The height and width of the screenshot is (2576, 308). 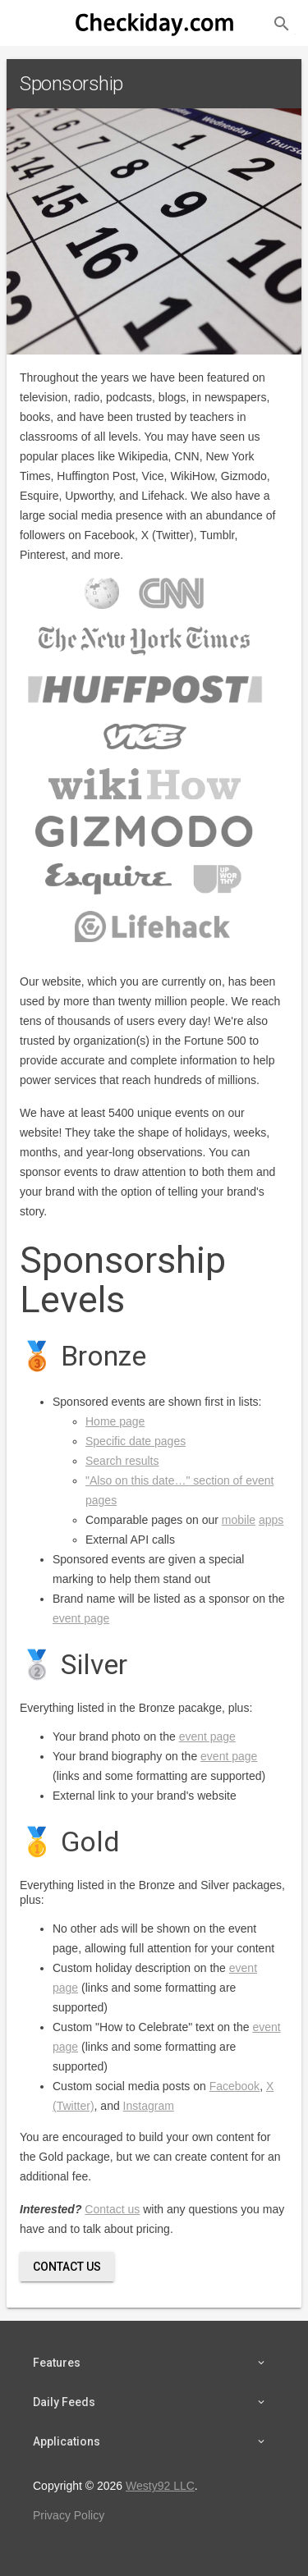 I want to click on Facebook, so click(x=234, y=2086).